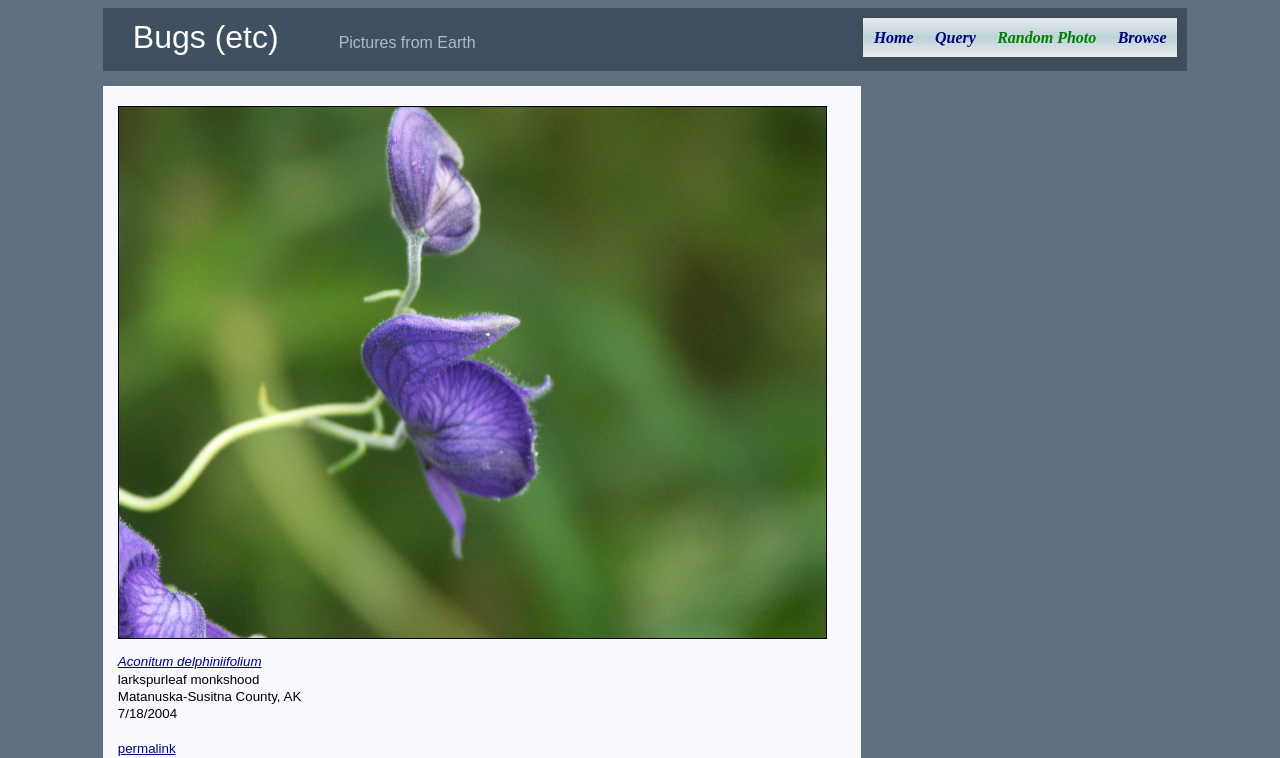 The height and width of the screenshot is (758, 1280). What do you see at coordinates (190, 661) in the screenshot?
I see `Aconitum delphiniifolium` at bounding box center [190, 661].